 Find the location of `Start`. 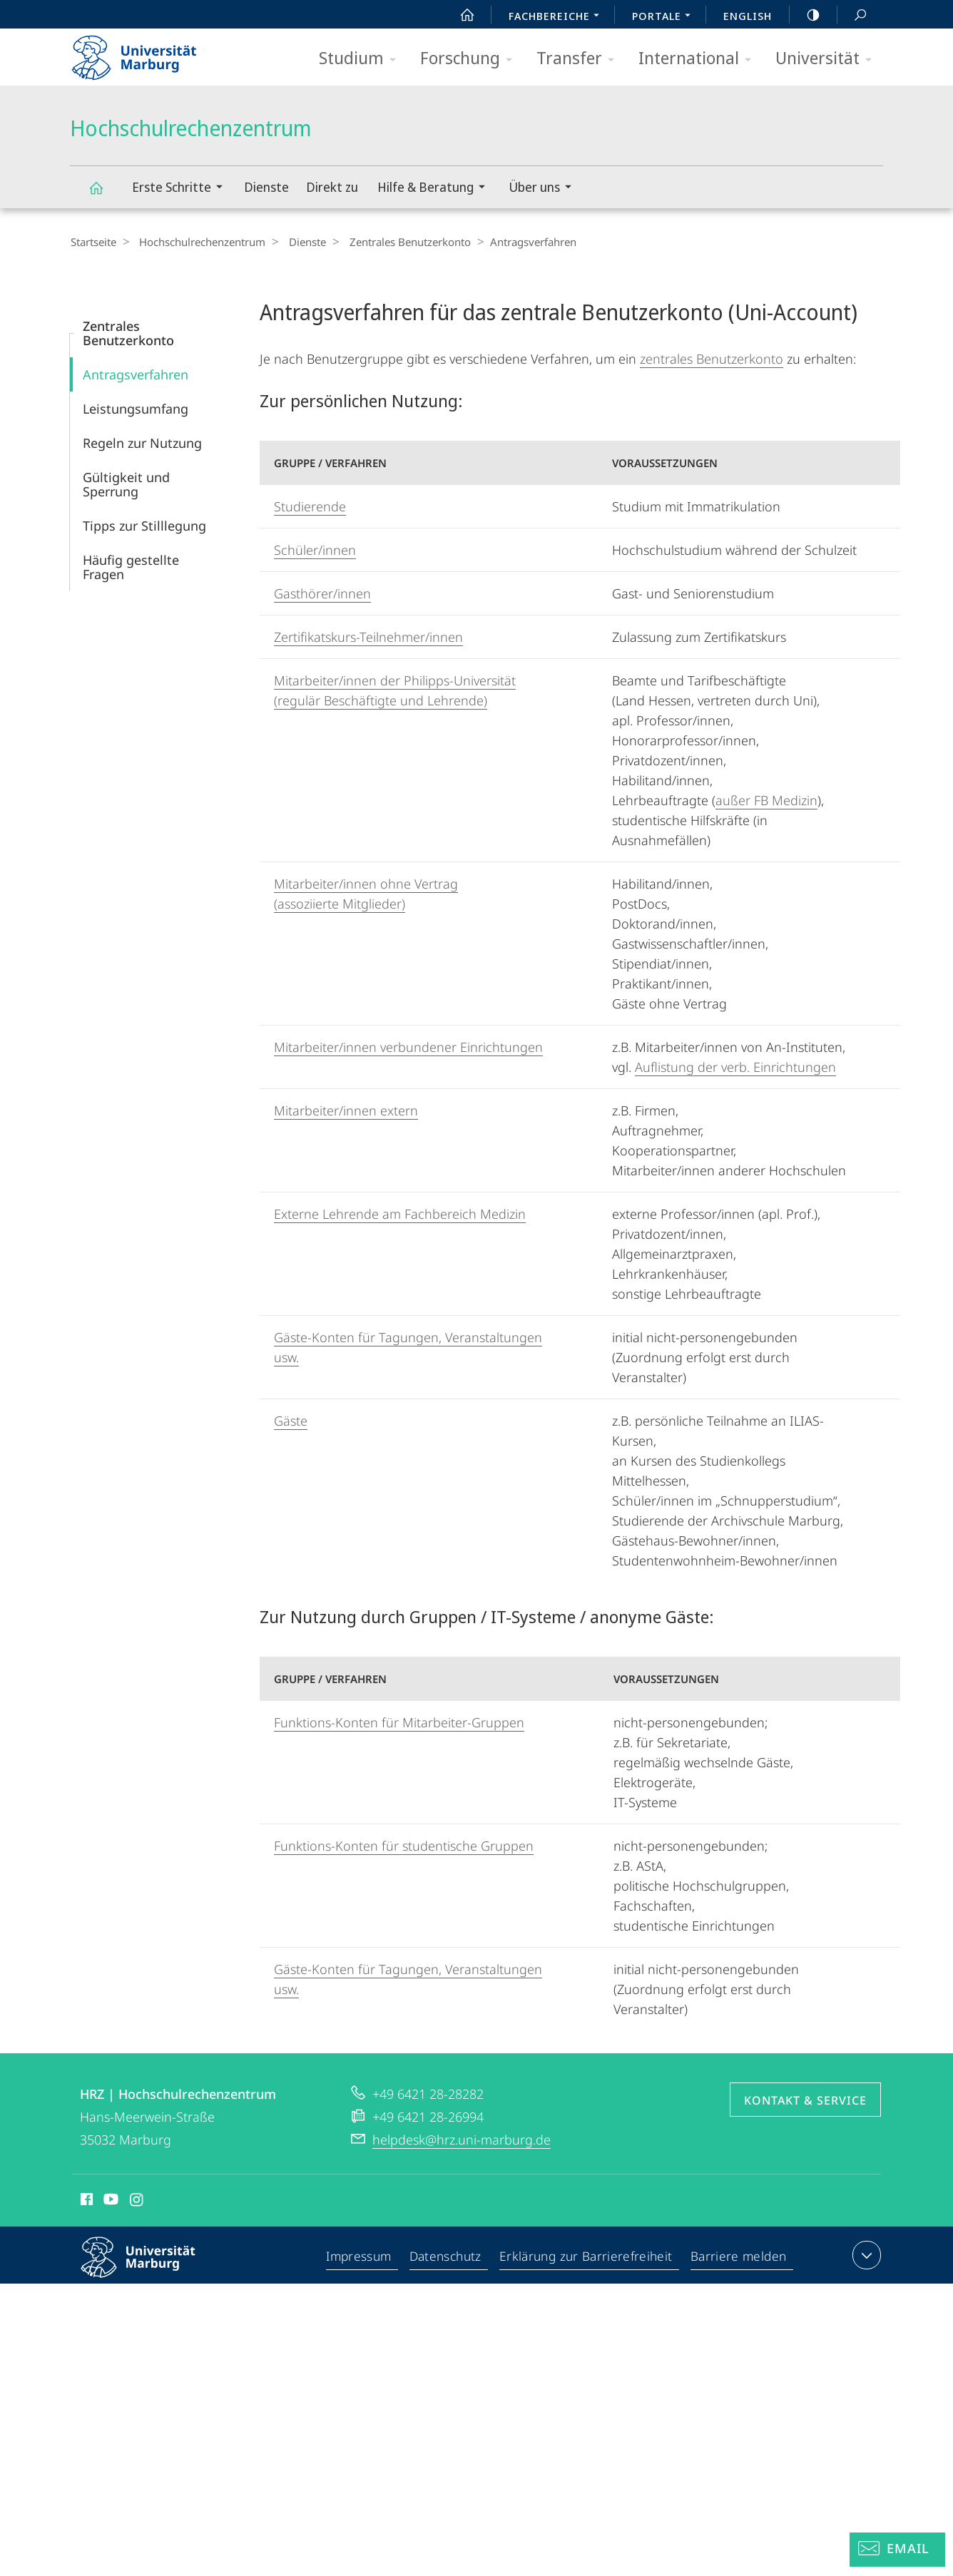

Start is located at coordinates (459, 15).